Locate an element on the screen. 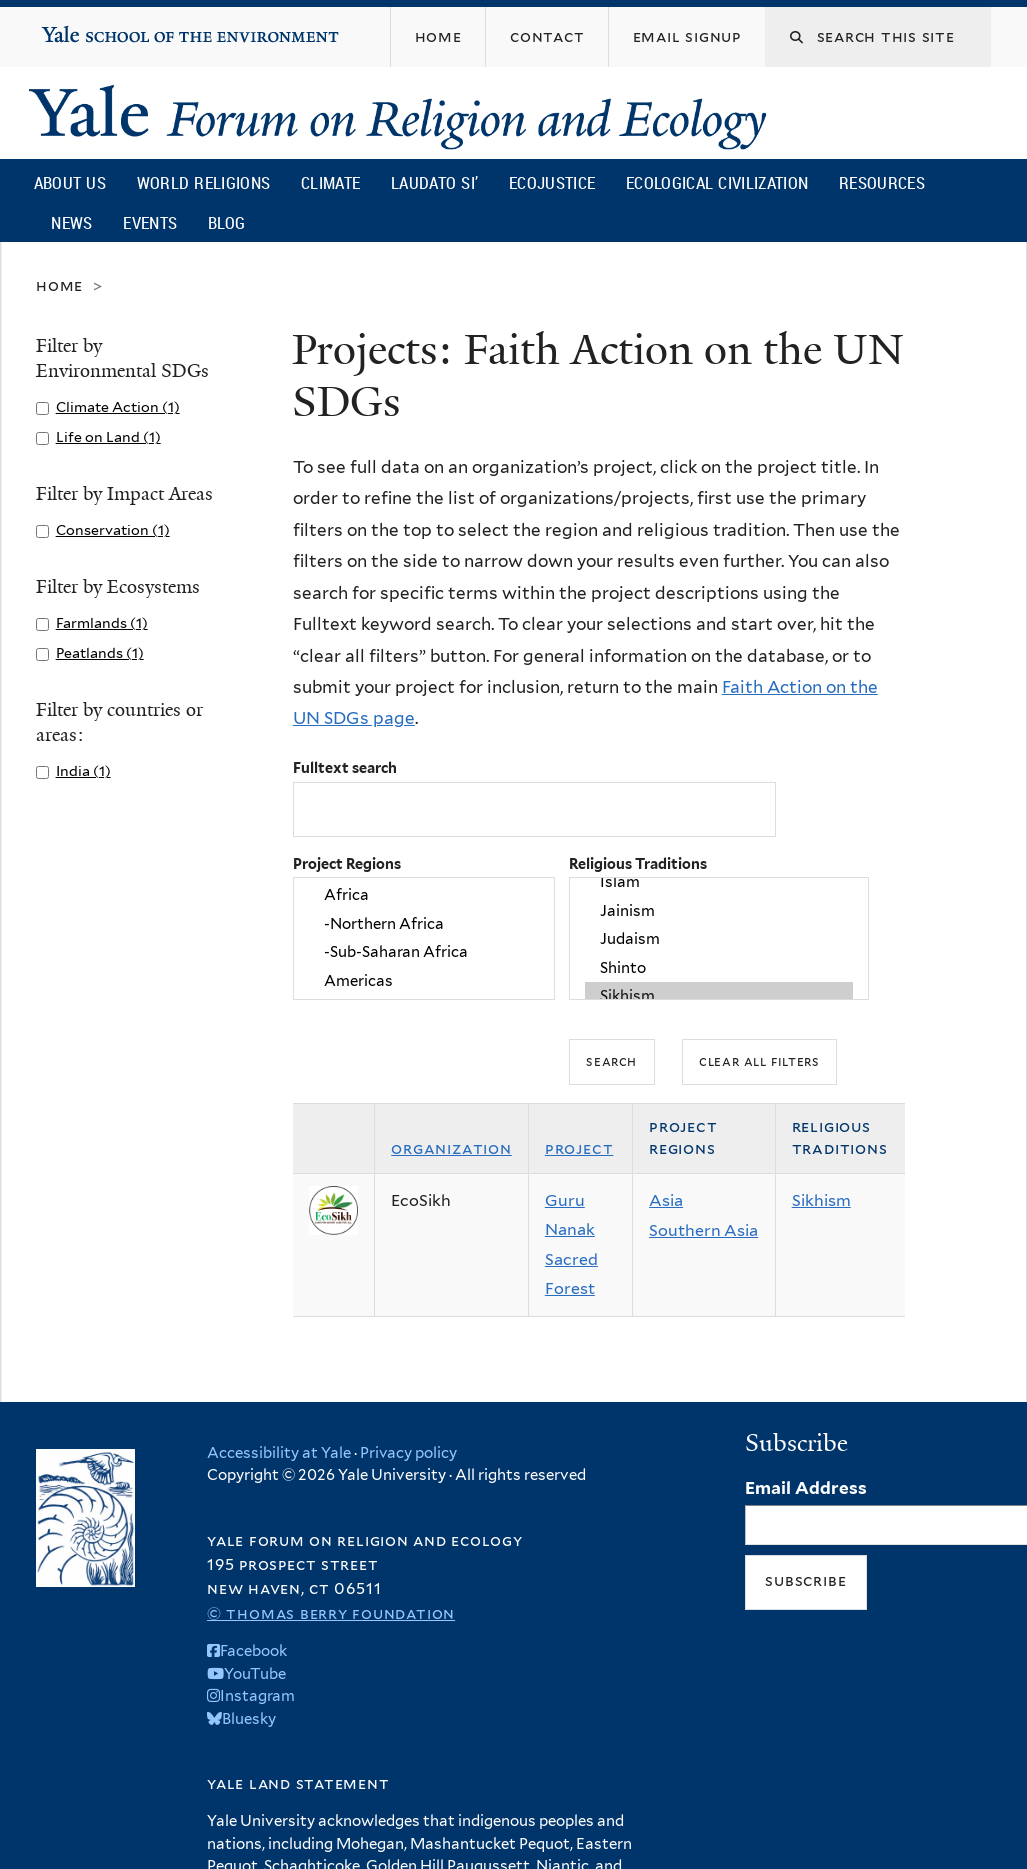 Image resolution: width=1027 pixels, height=1869 pixels. Ecojustice is located at coordinates (552, 182).